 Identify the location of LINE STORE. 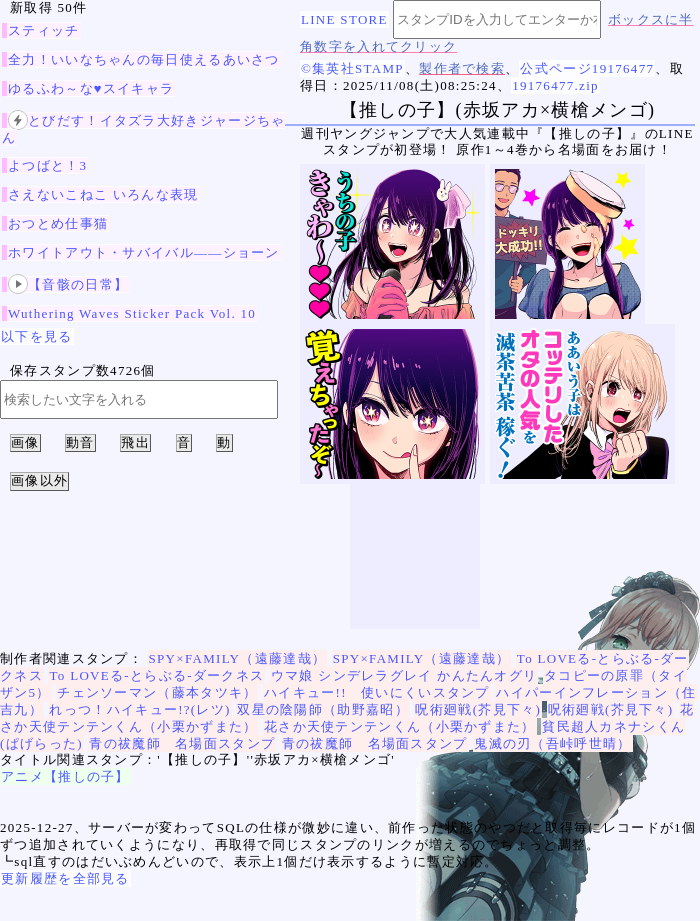
(344, 19).